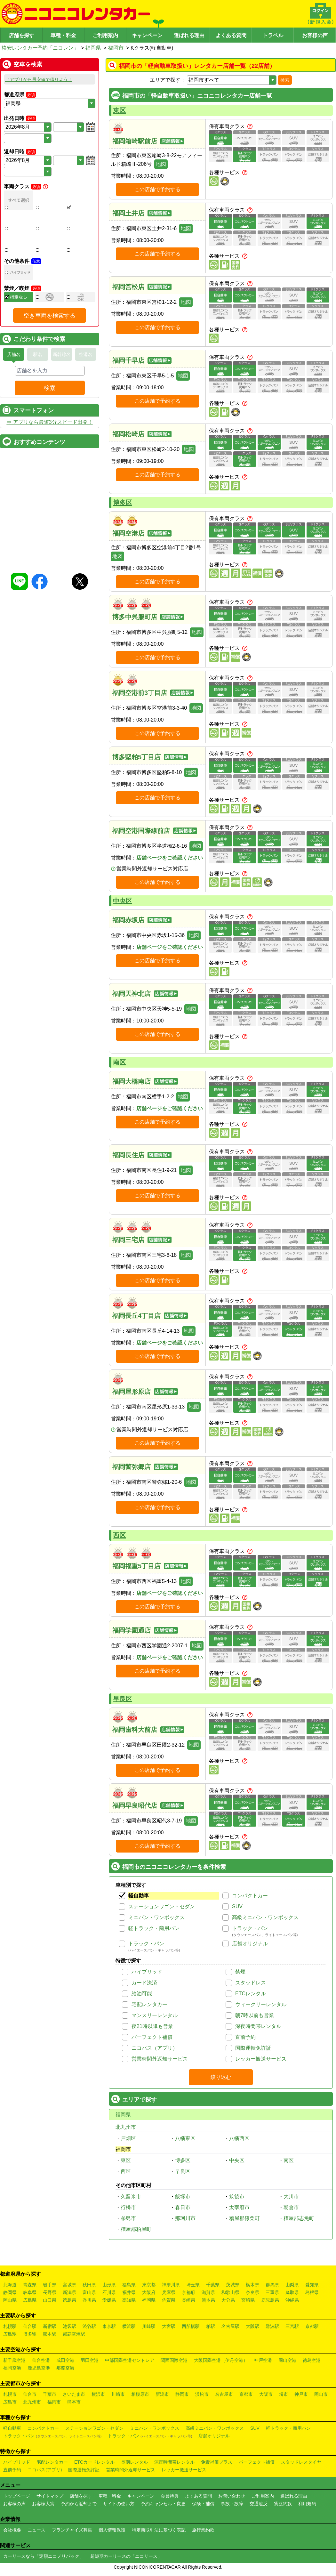 This screenshot has width=336, height=2576. I want to click on 岡山県, so click(10, 2300).